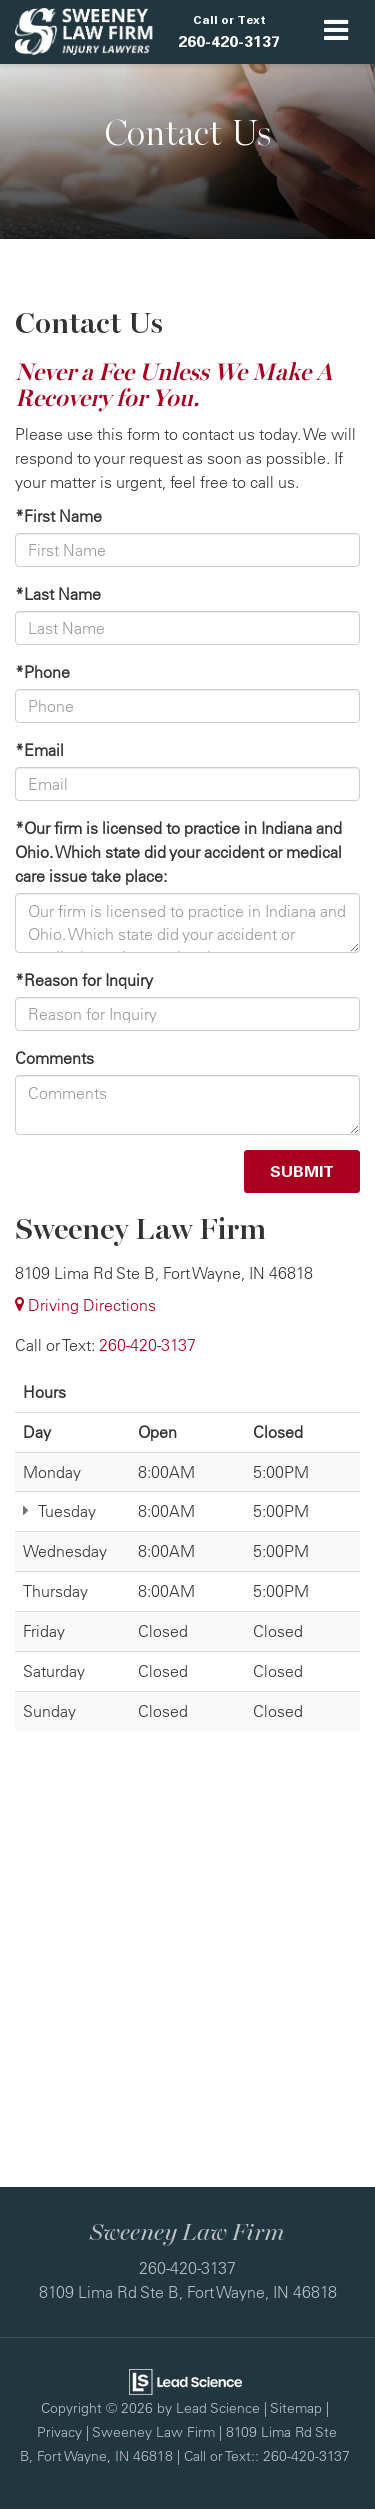 The height and width of the screenshot is (2509, 375). I want to click on *Our firm is licensed to practice in Indiana and Ohio. Which state did your accident or medical care issue take place:, so click(178, 852).